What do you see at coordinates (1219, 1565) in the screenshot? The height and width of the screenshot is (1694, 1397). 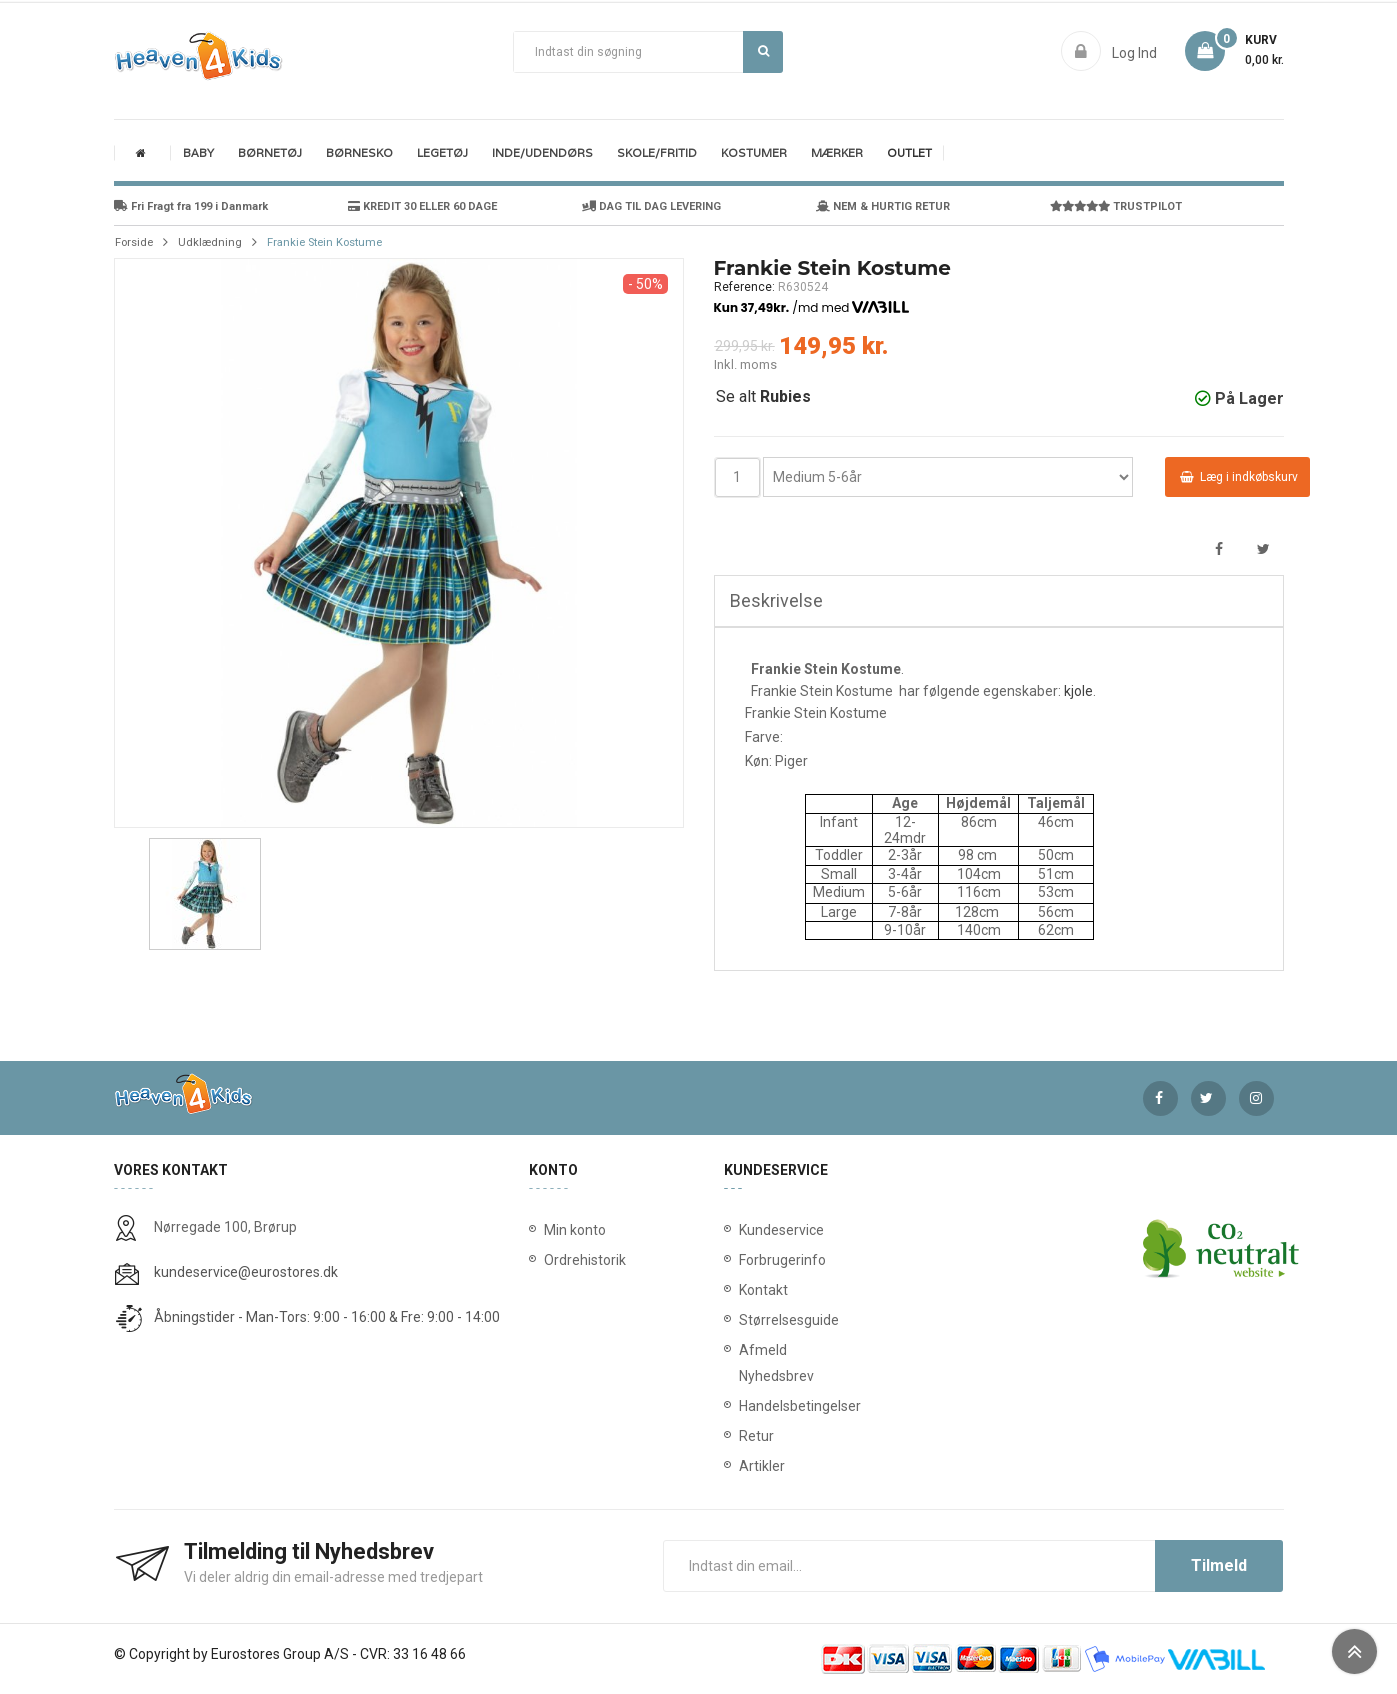 I see `Tilmeld` at bounding box center [1219, 1565].